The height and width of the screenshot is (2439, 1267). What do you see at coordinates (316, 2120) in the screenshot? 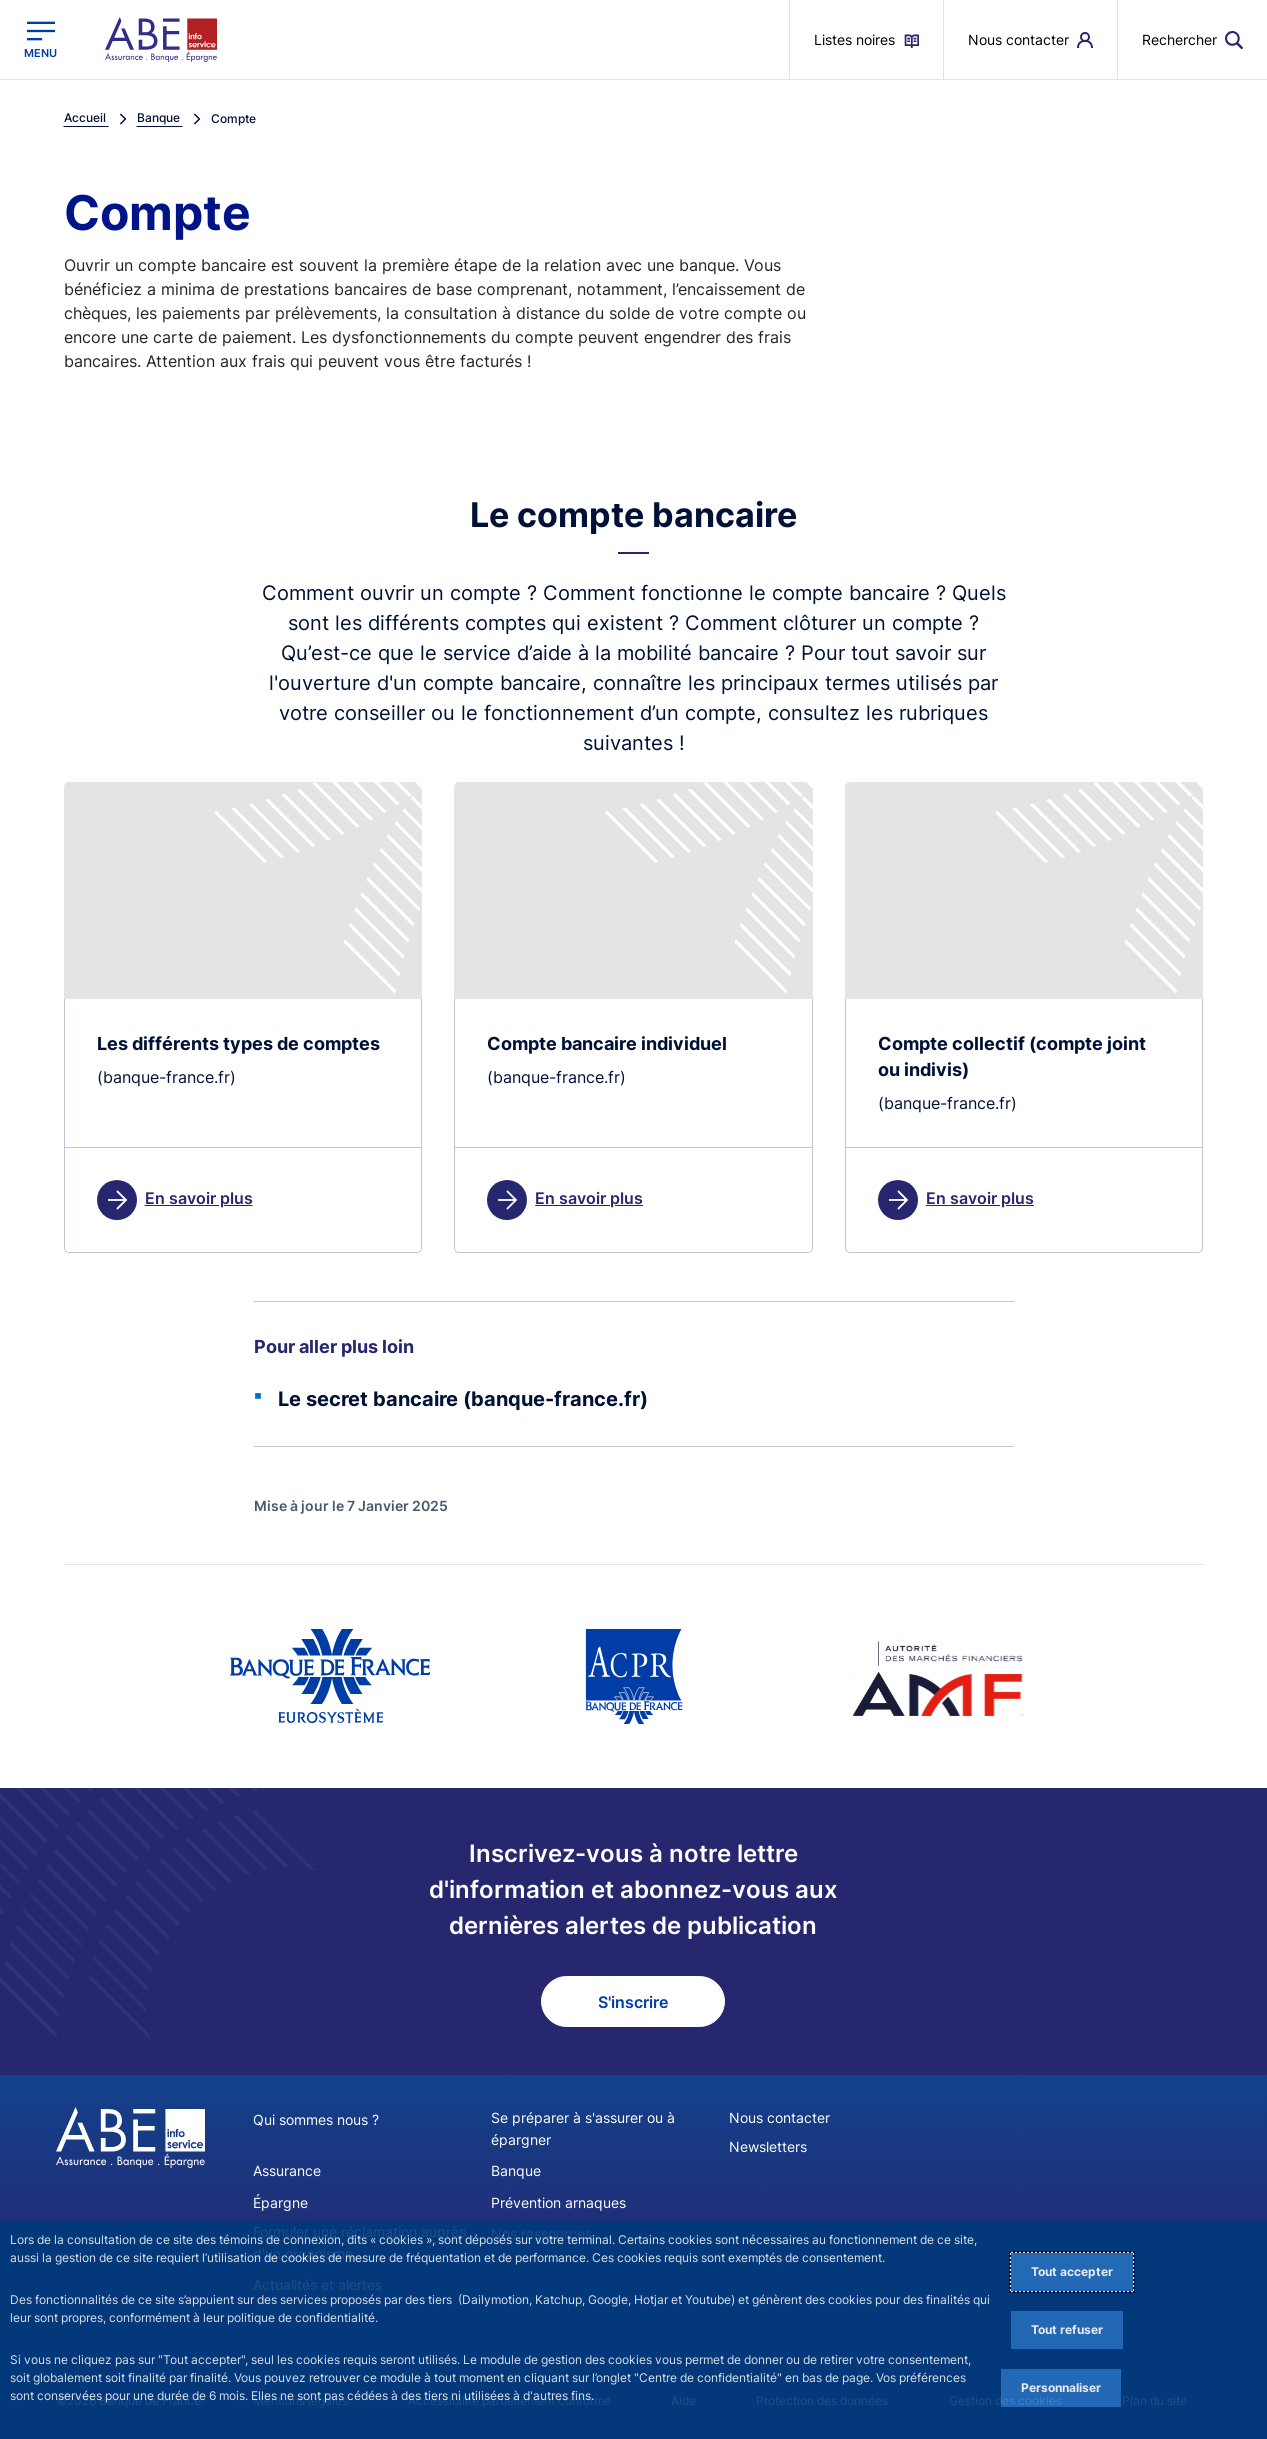
I see `Qui sommes nous ?` at bounding box center [316, 2120].